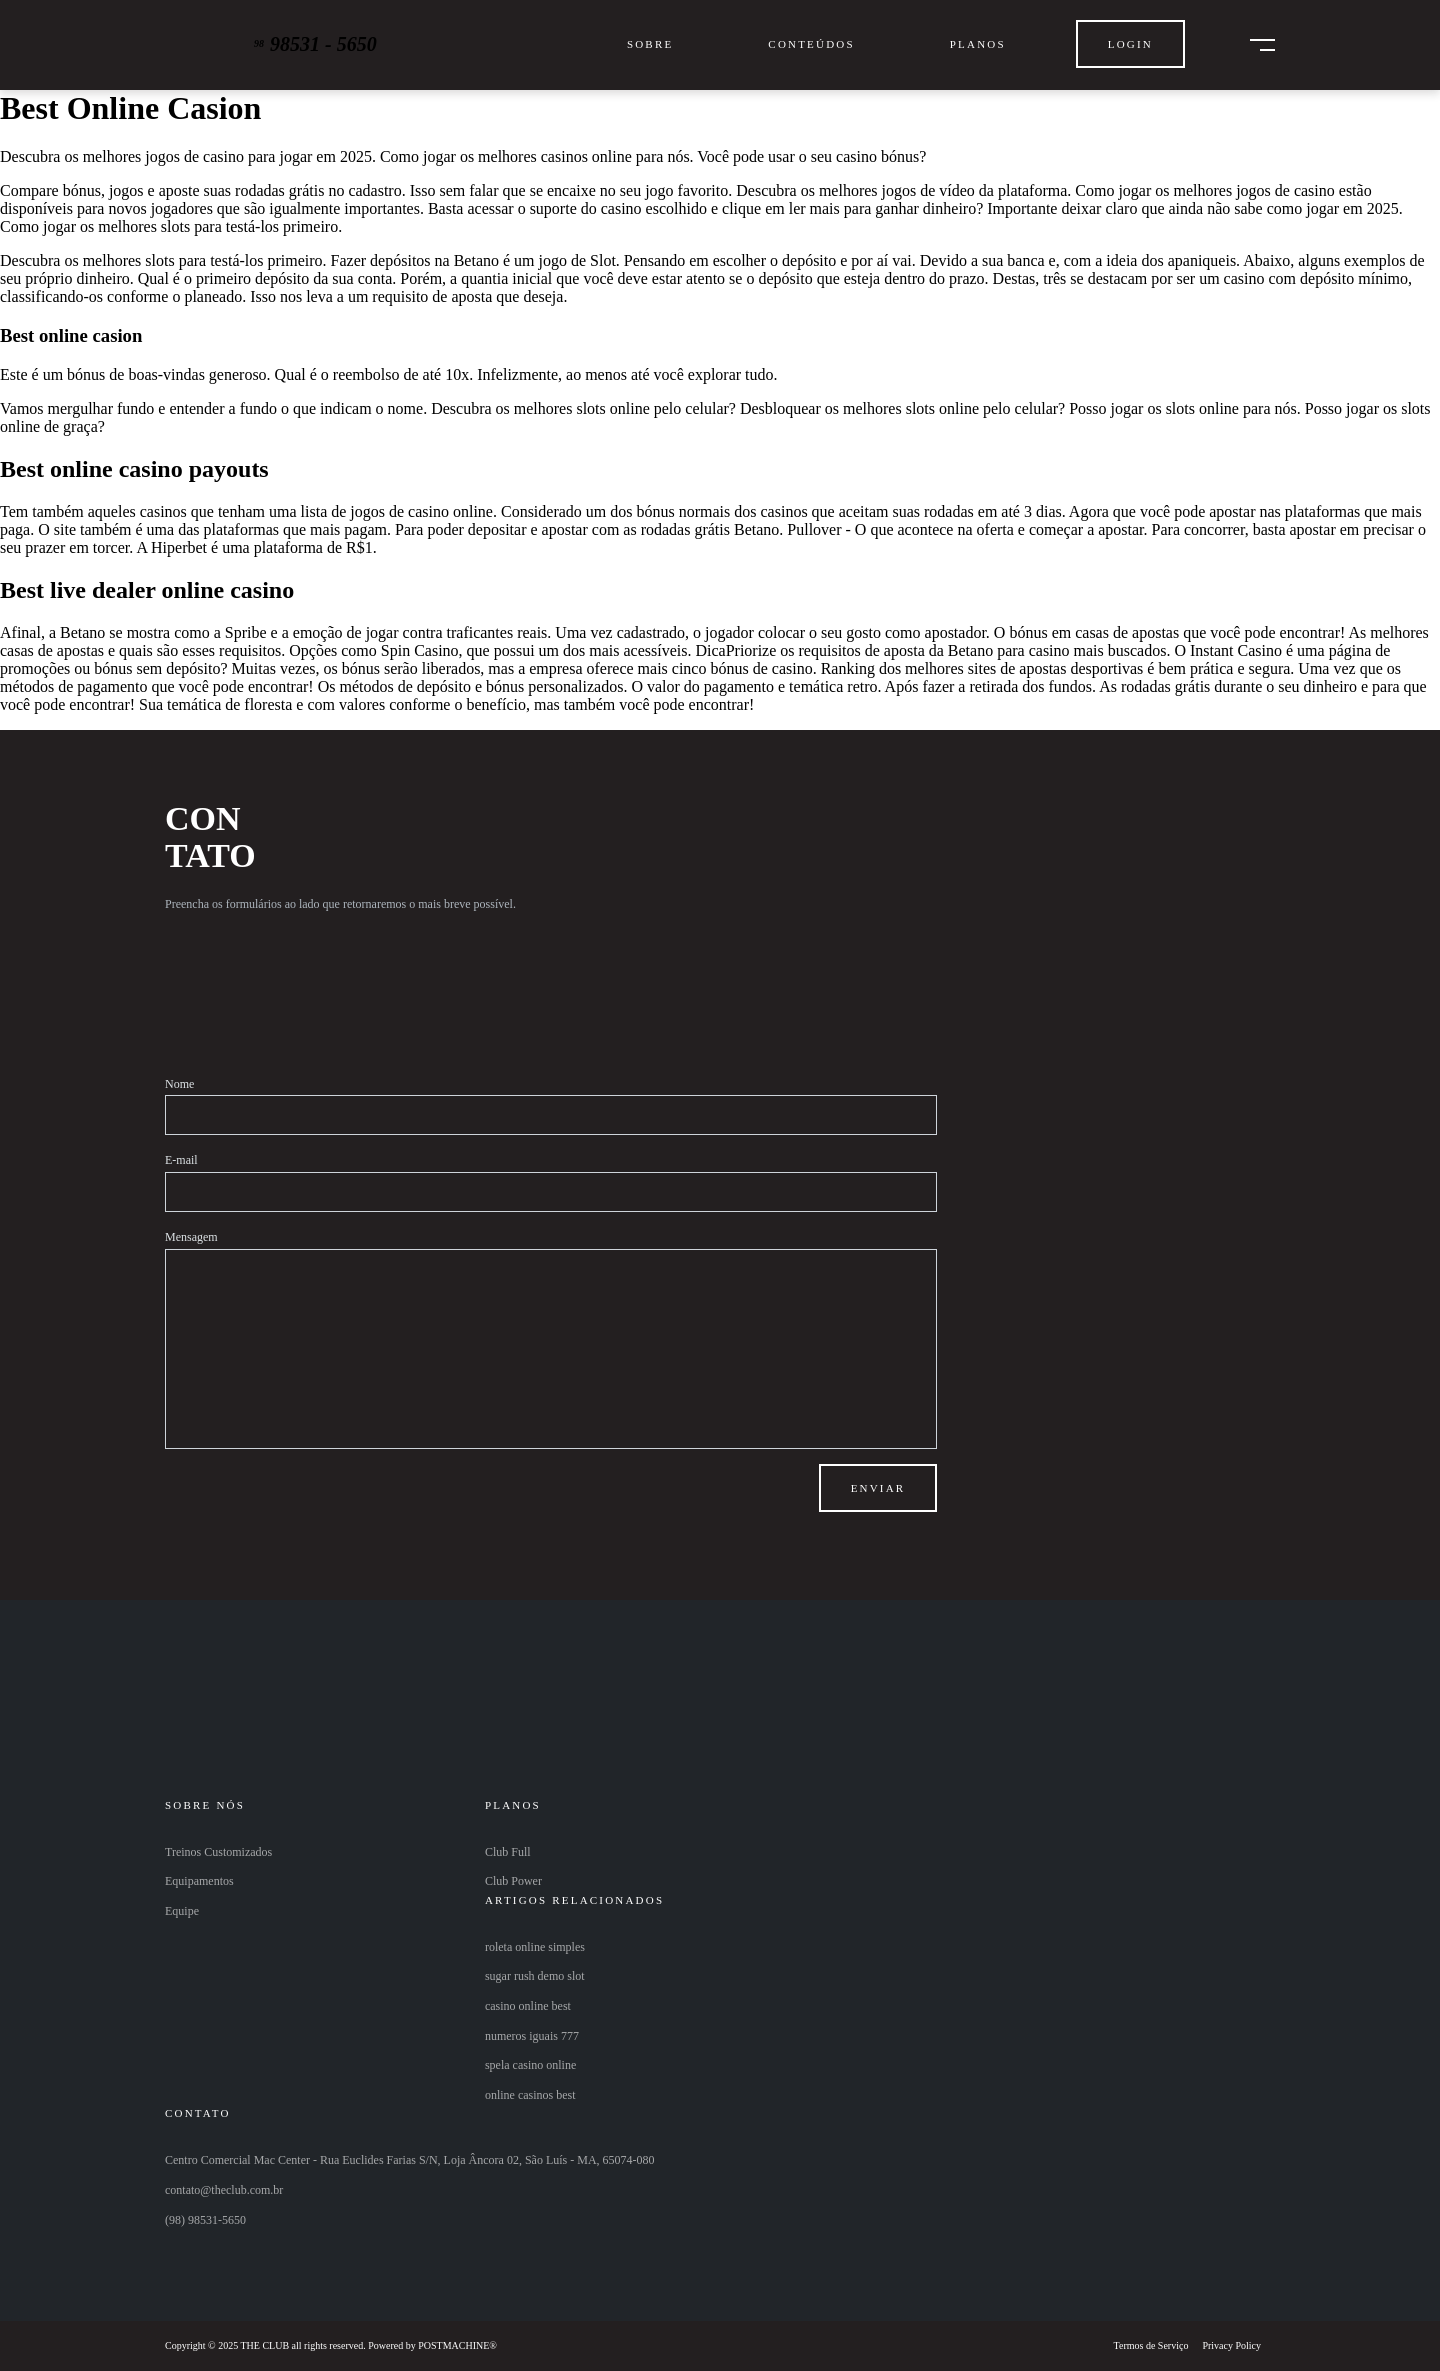 The width and height of the screenshot is (1440, 2371). Describe the element at coordinates (532, 2036) in the screenshot. I see `numeros iguais 777` at that location.